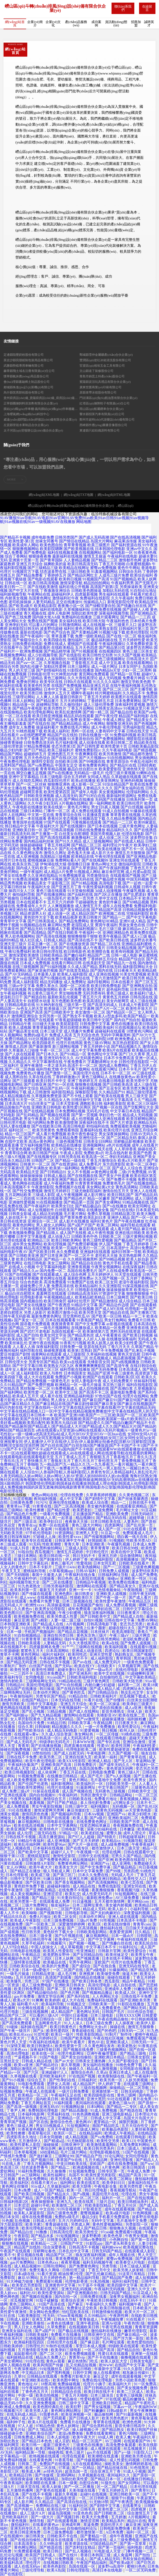 Image resolution: width=159 pixels, height=2576 pixels. I want to click on 国产a一级, so click(123, 2452).